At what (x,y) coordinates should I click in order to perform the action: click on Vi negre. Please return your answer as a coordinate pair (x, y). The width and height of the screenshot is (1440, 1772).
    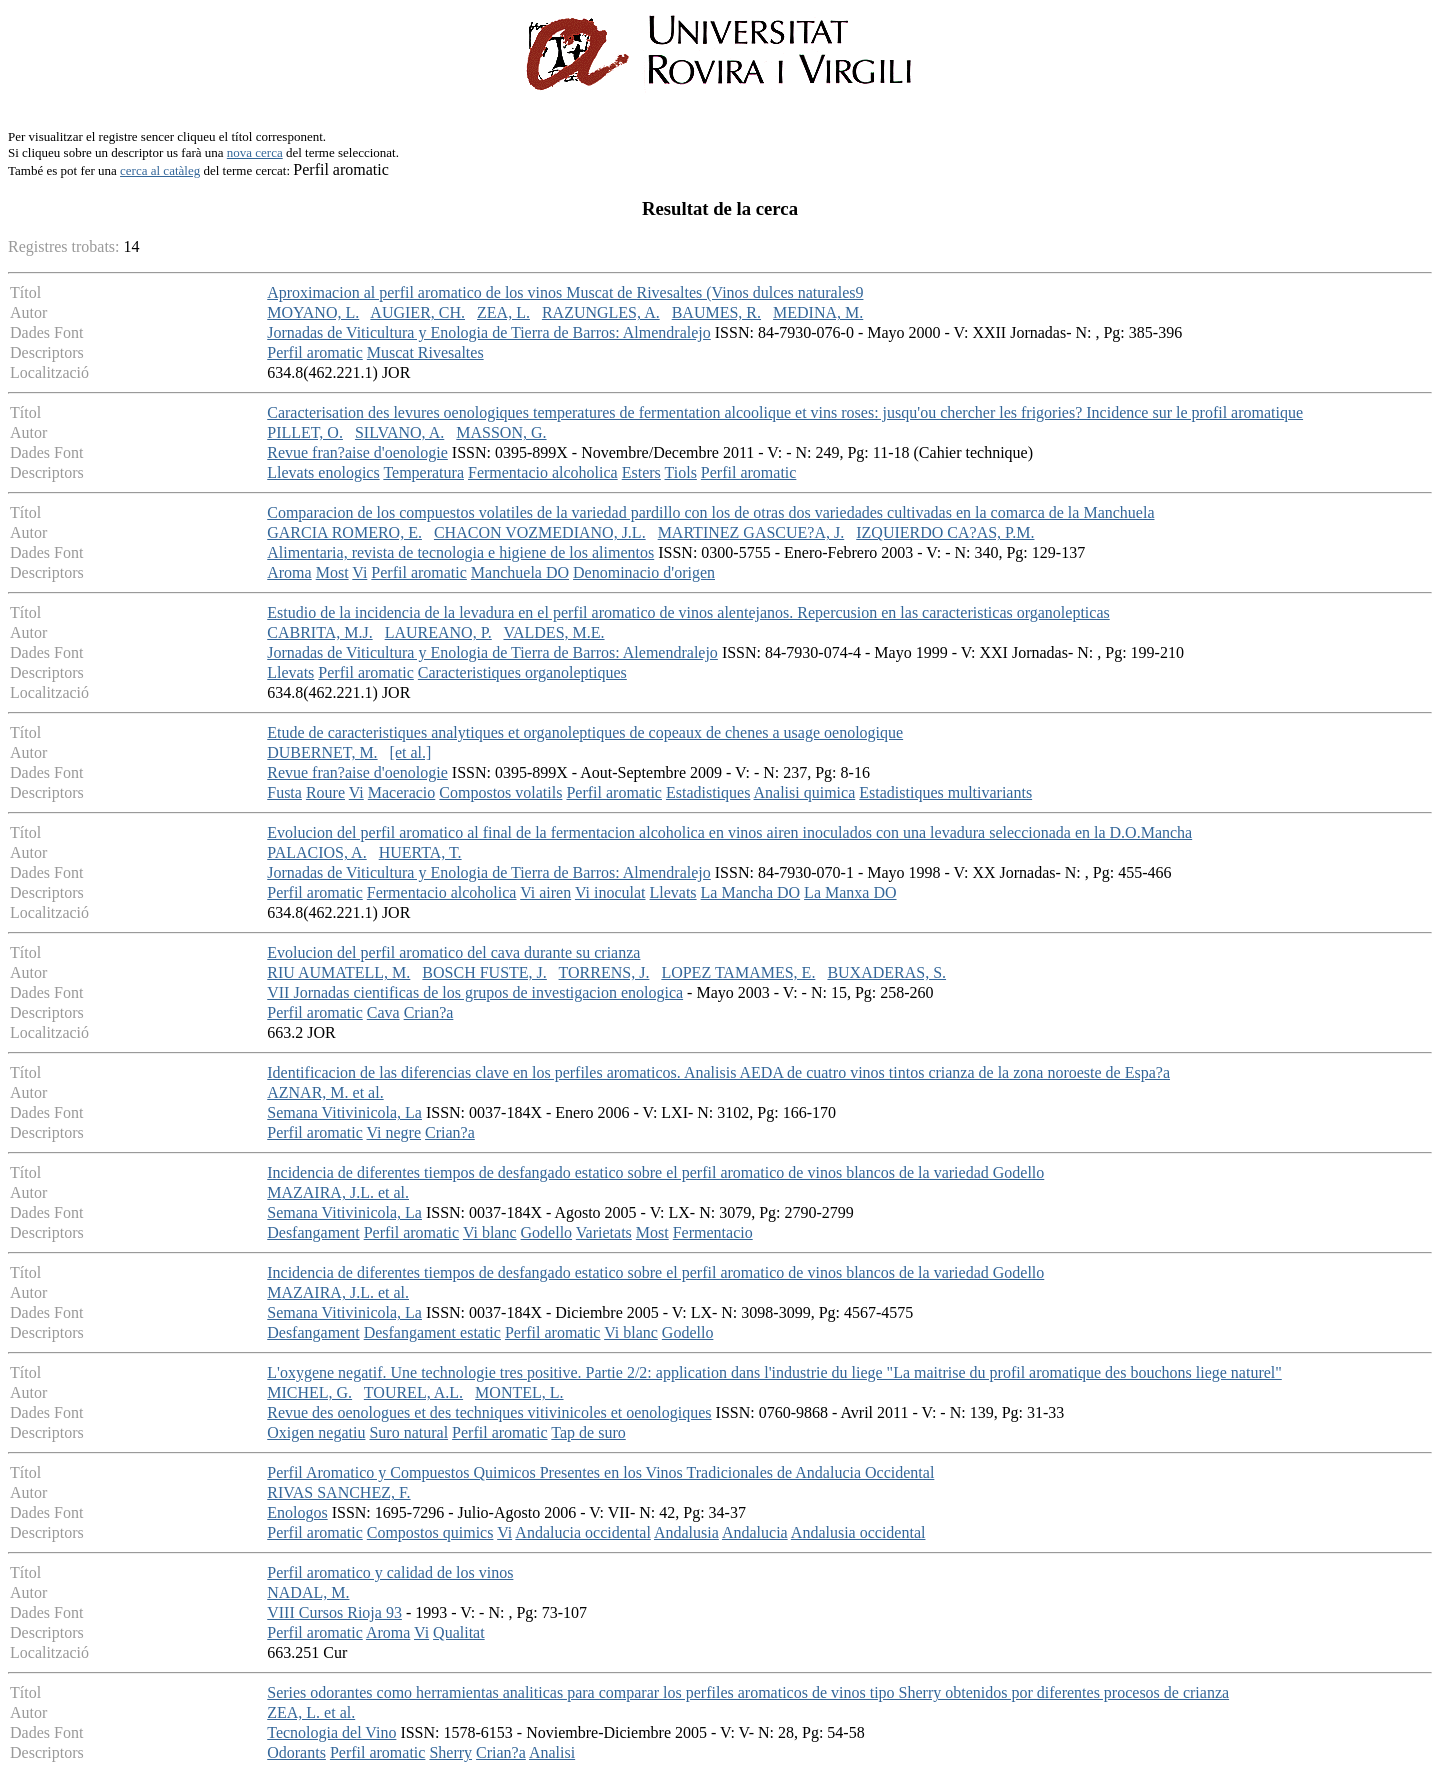
    Looking at the image, I should click on (393, 1132).